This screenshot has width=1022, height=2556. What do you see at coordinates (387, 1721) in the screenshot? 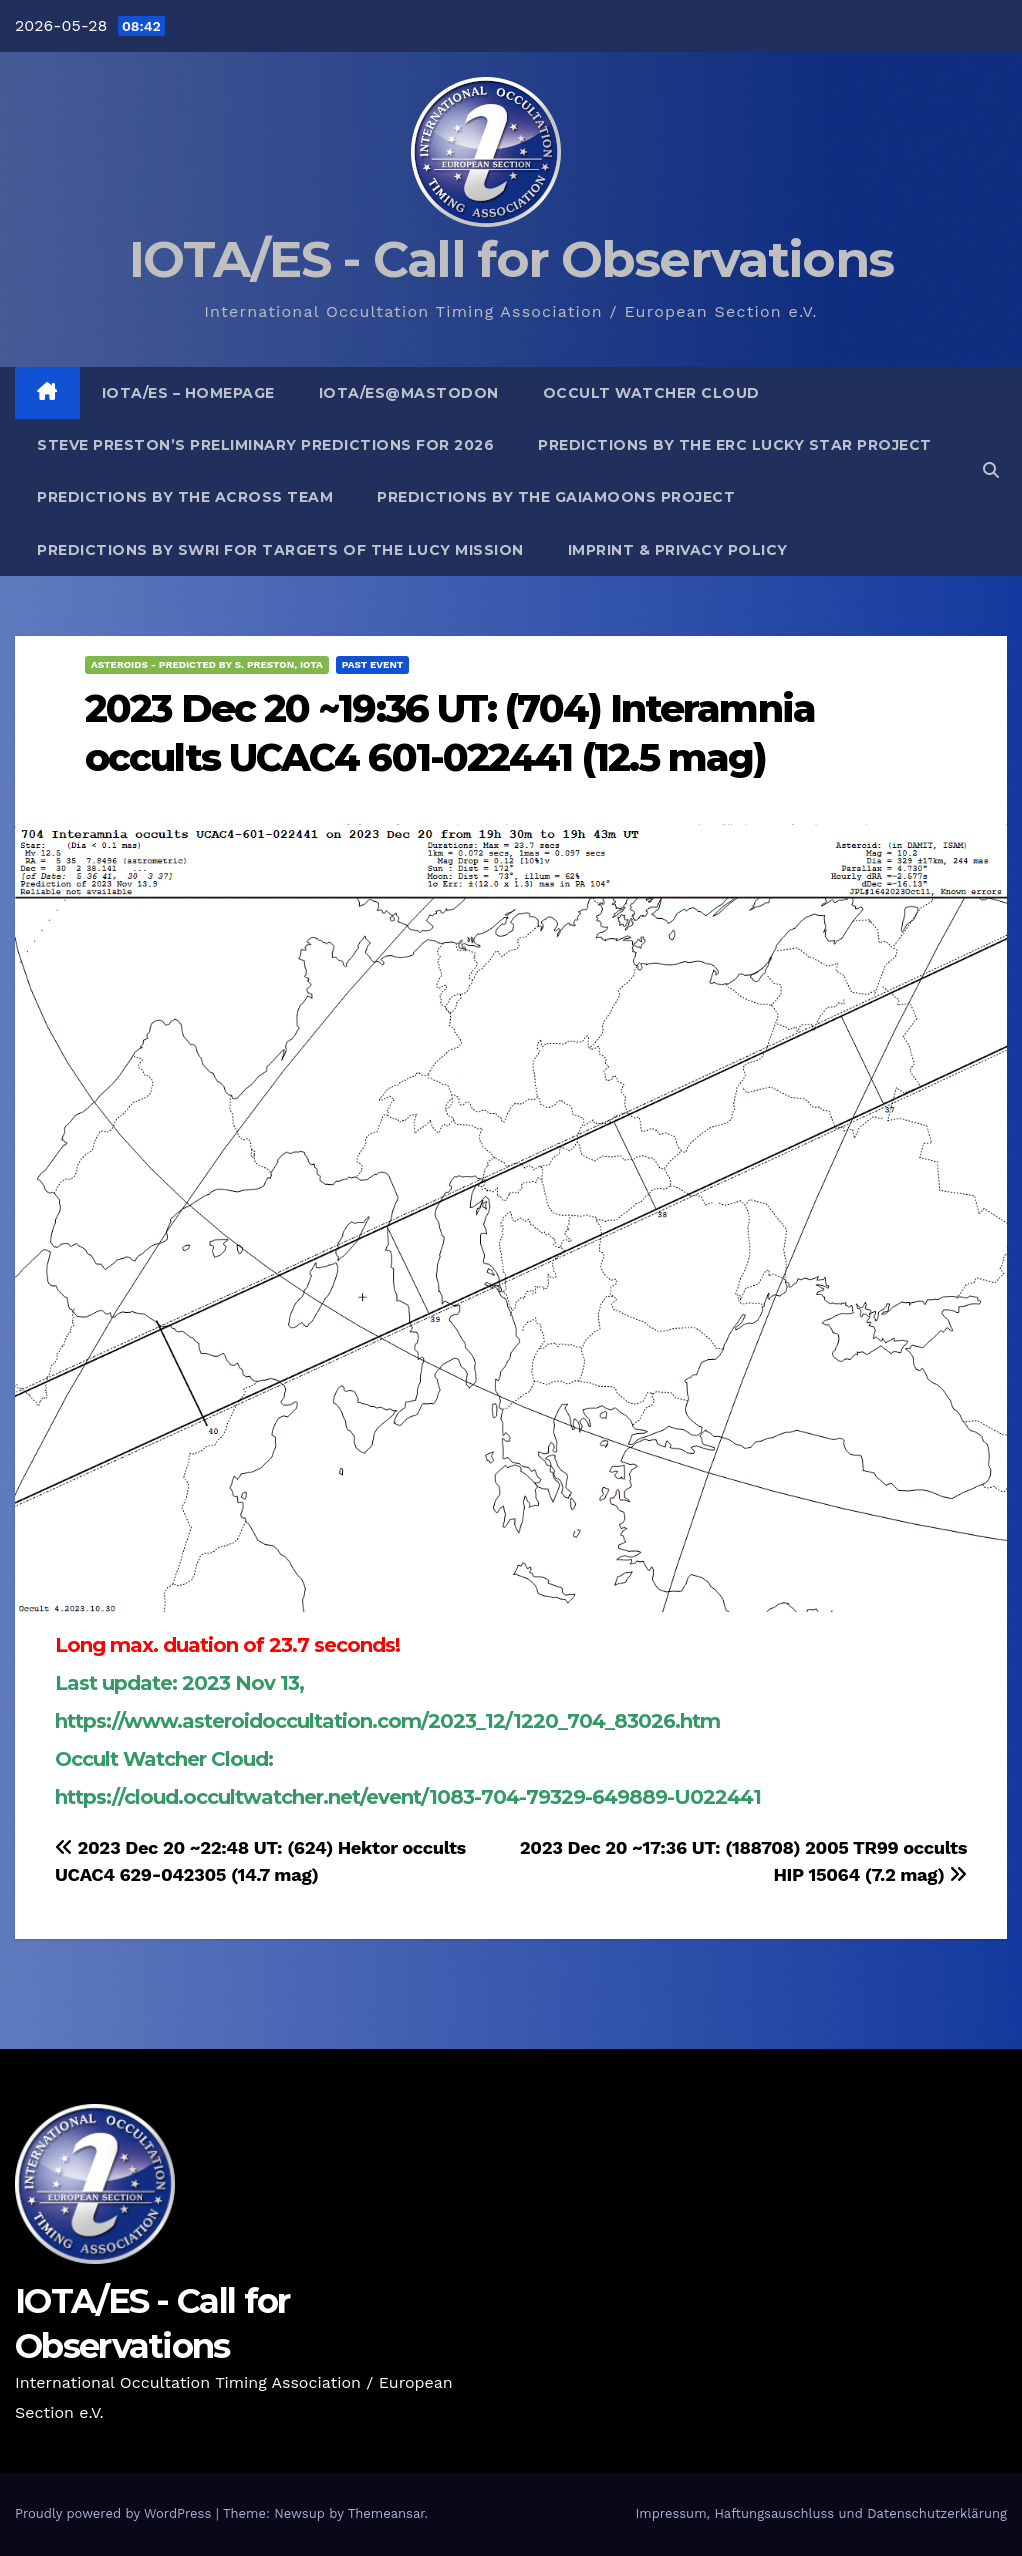
I see `https://www.asteroidoccultation.com/2023_12/1220_704_83026.htm` at bounding box center [387, 1721].